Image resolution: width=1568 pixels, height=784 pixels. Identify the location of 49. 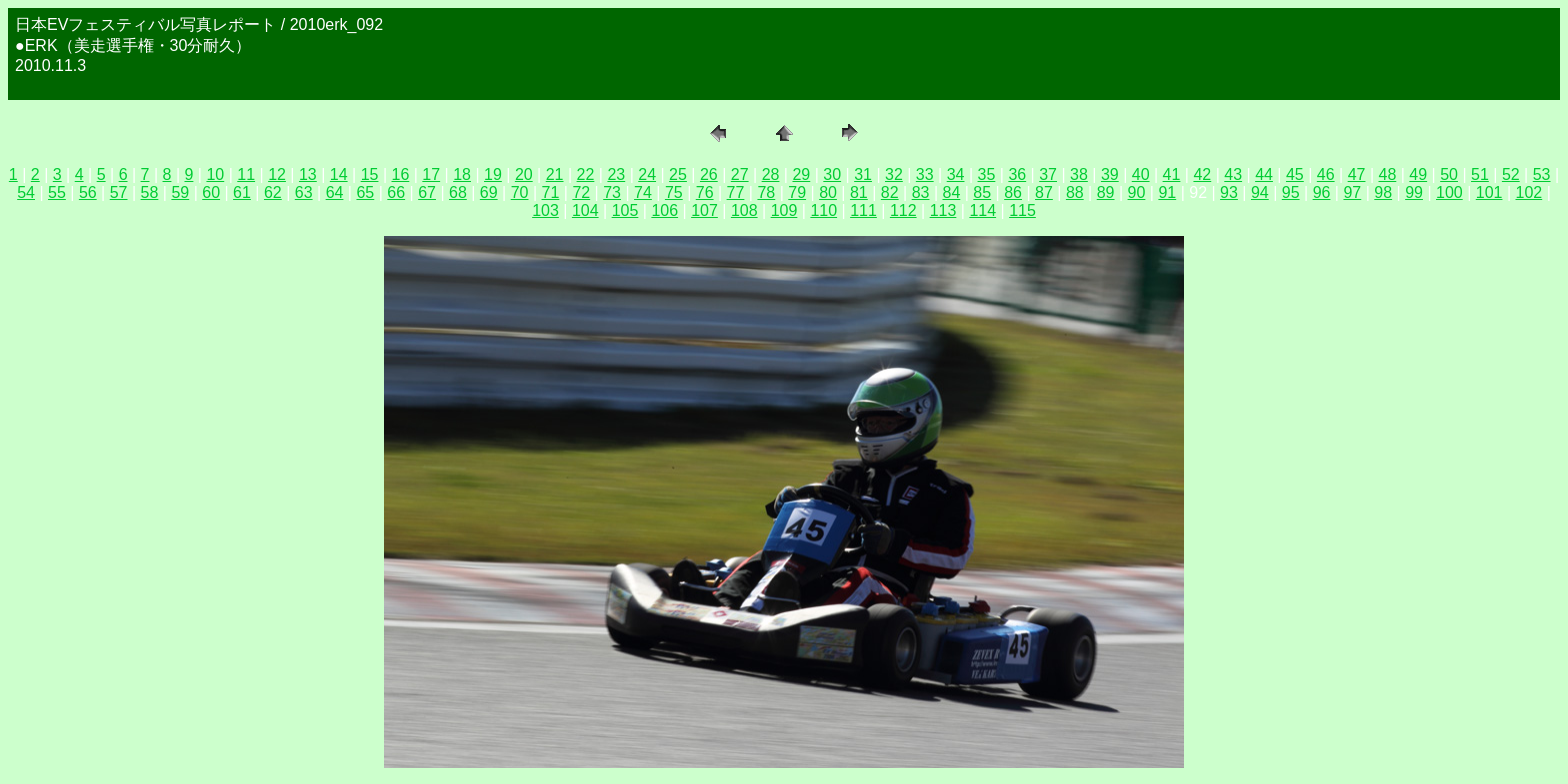
(1418, 174).